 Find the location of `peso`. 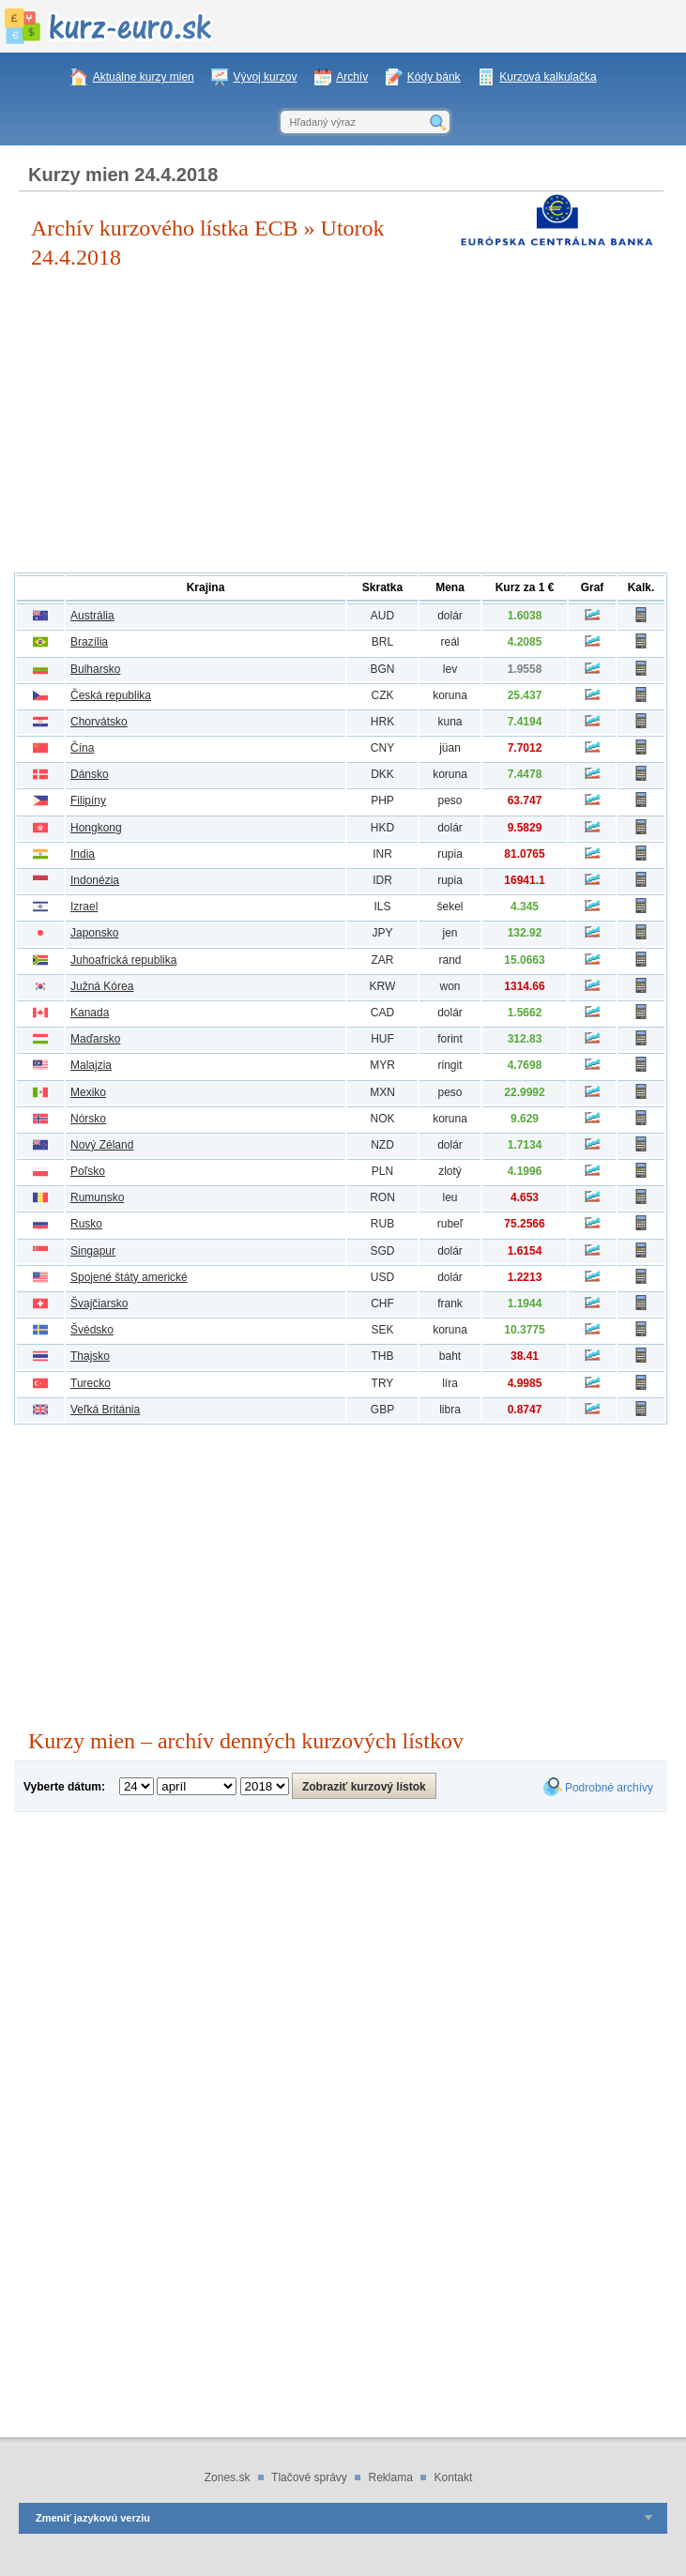

peso is located at coordinates (449, 800).